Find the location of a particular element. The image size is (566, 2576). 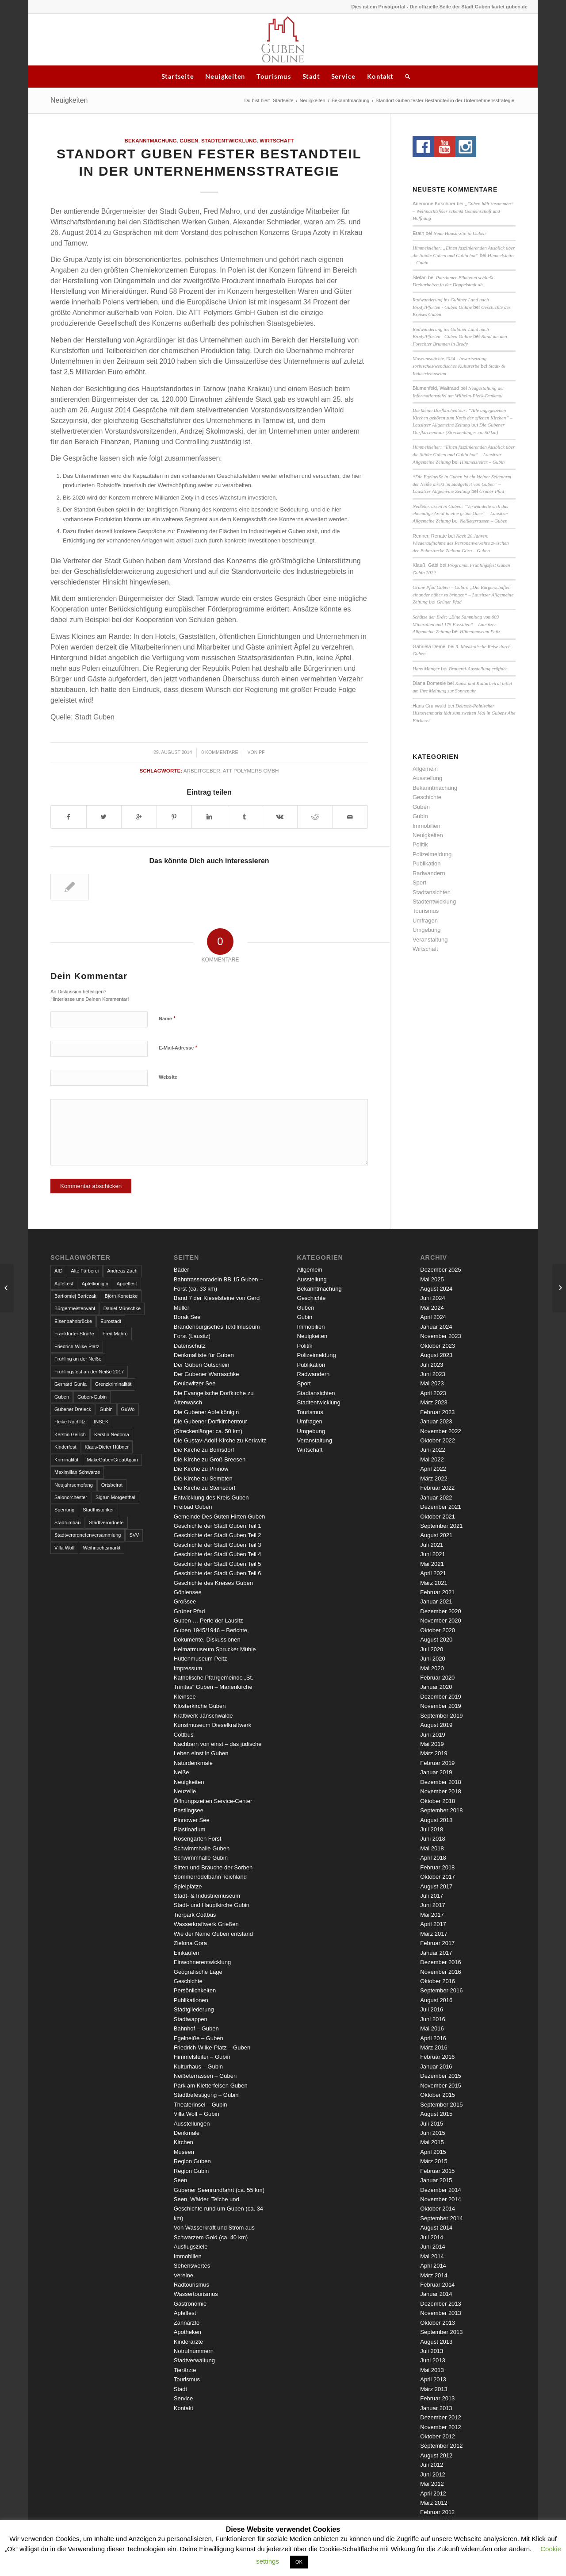

Wasserkraftwerk Grießen is located at coordinates (206, 1924).